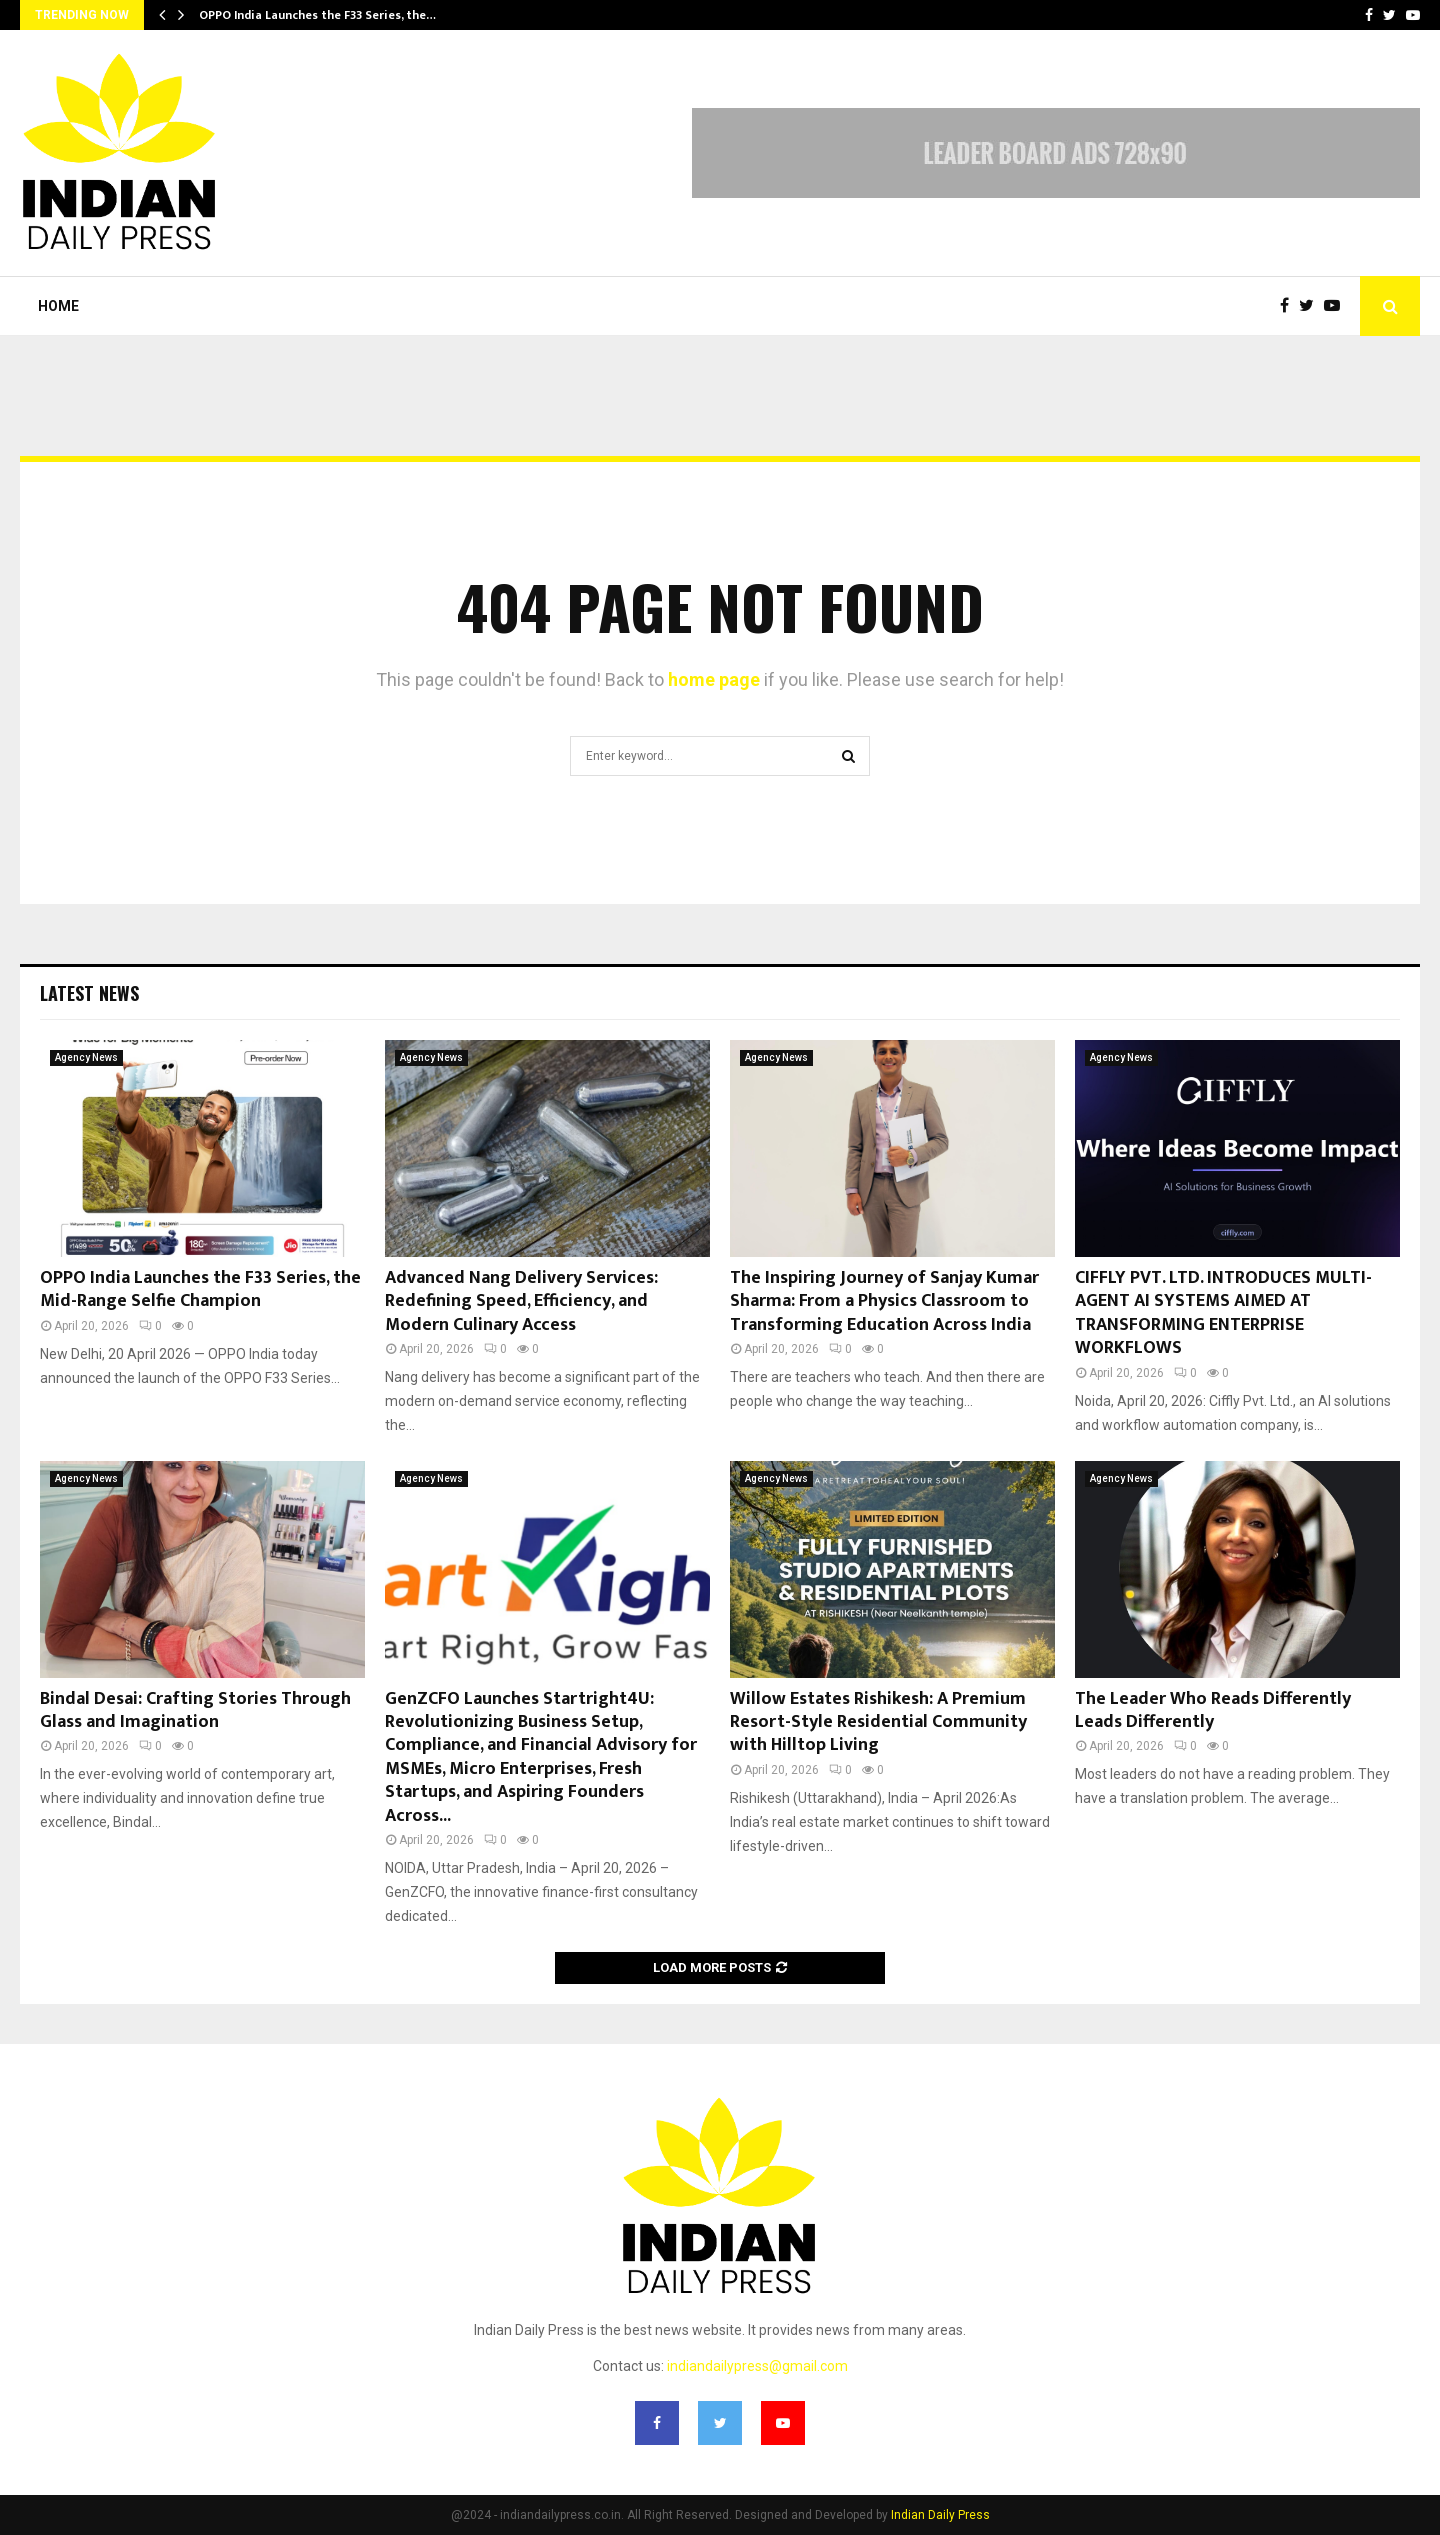 This screenshot has width=1440, height=2535. I want to click on OPPO India Launches the F33 Series, the Mid-Range Selfie Champion, so click(200, 1289).